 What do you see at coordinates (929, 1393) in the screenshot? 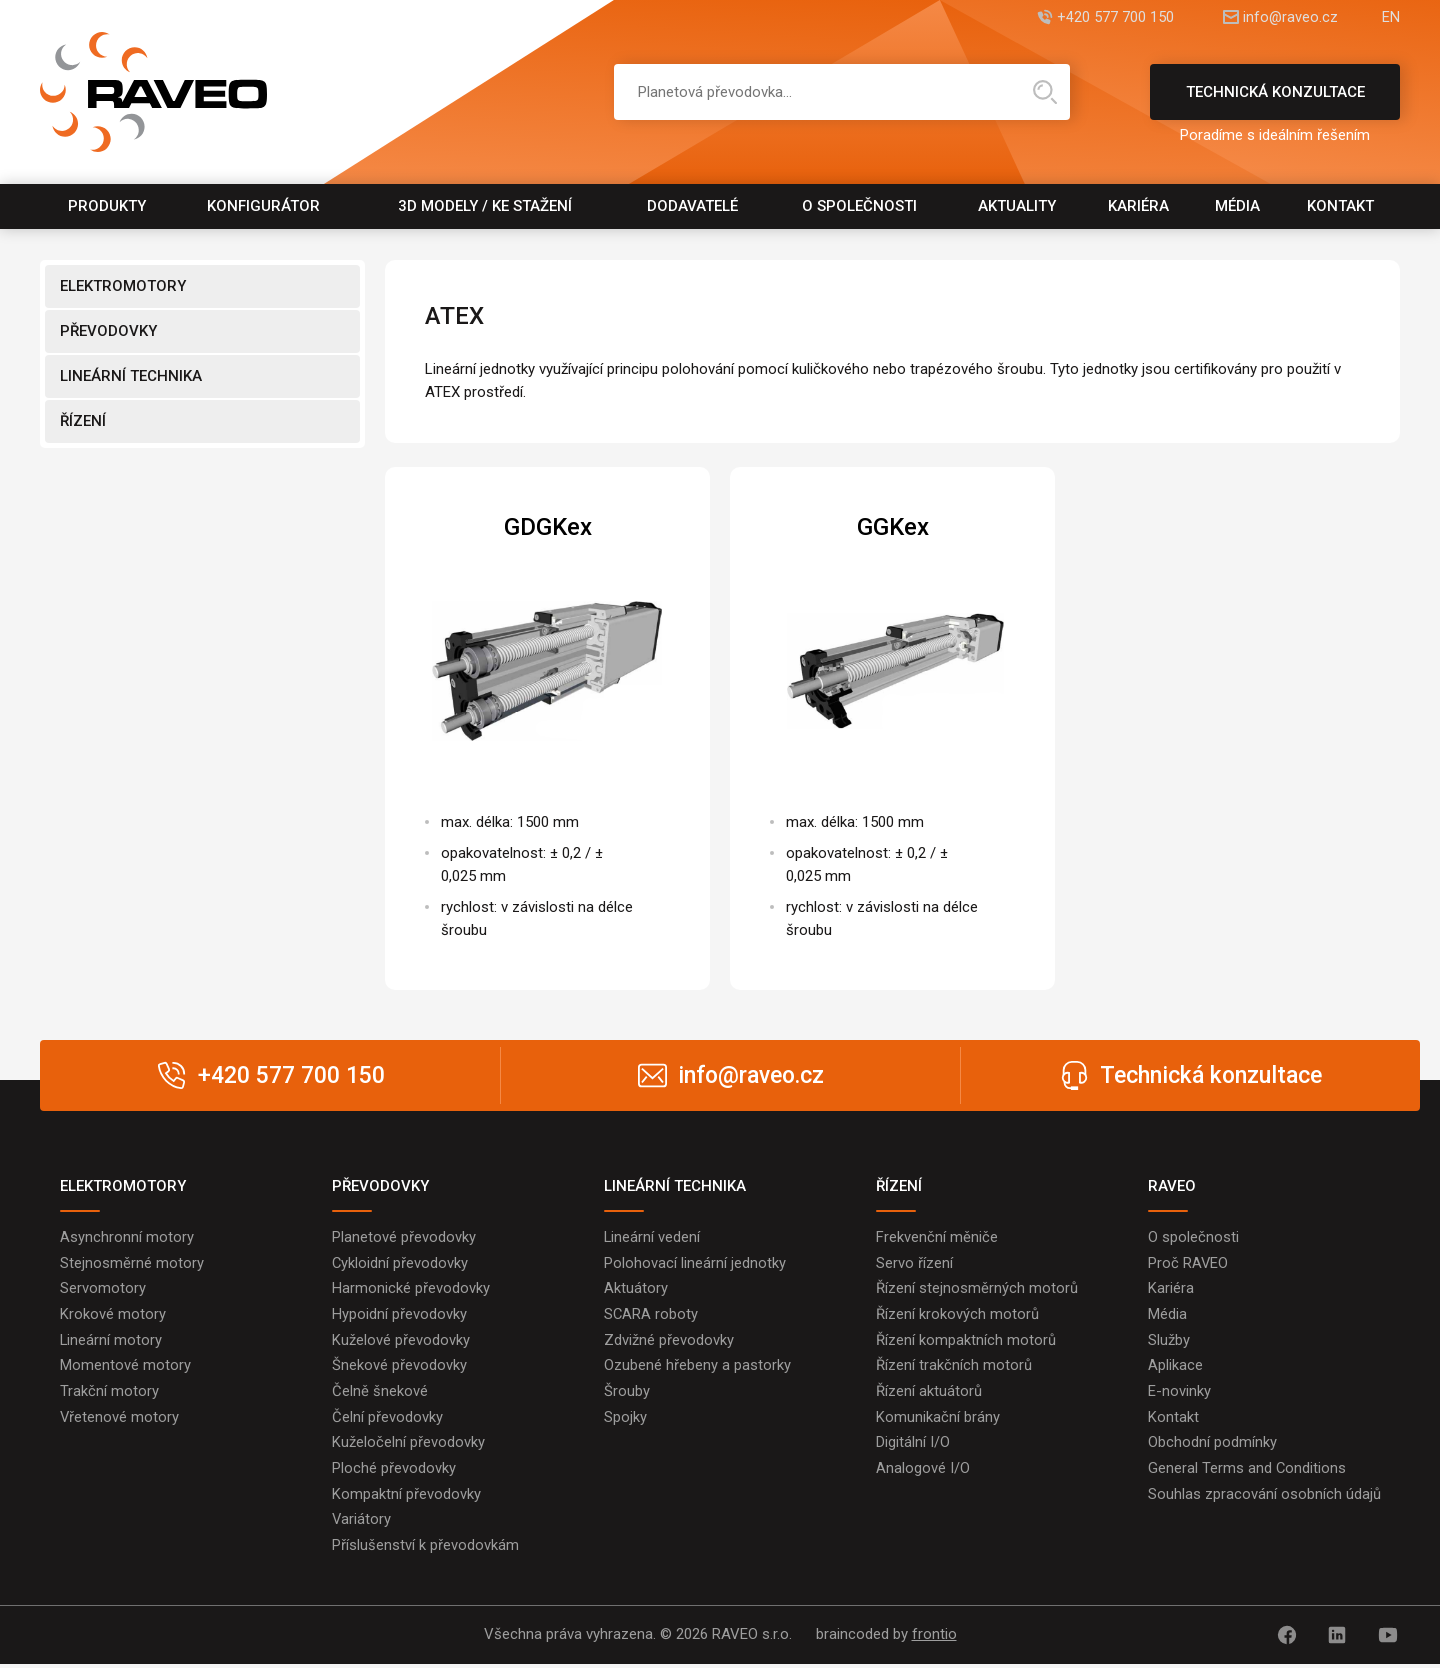
I see `Řízení aktuátorů` at bounding box center [929, 1393].